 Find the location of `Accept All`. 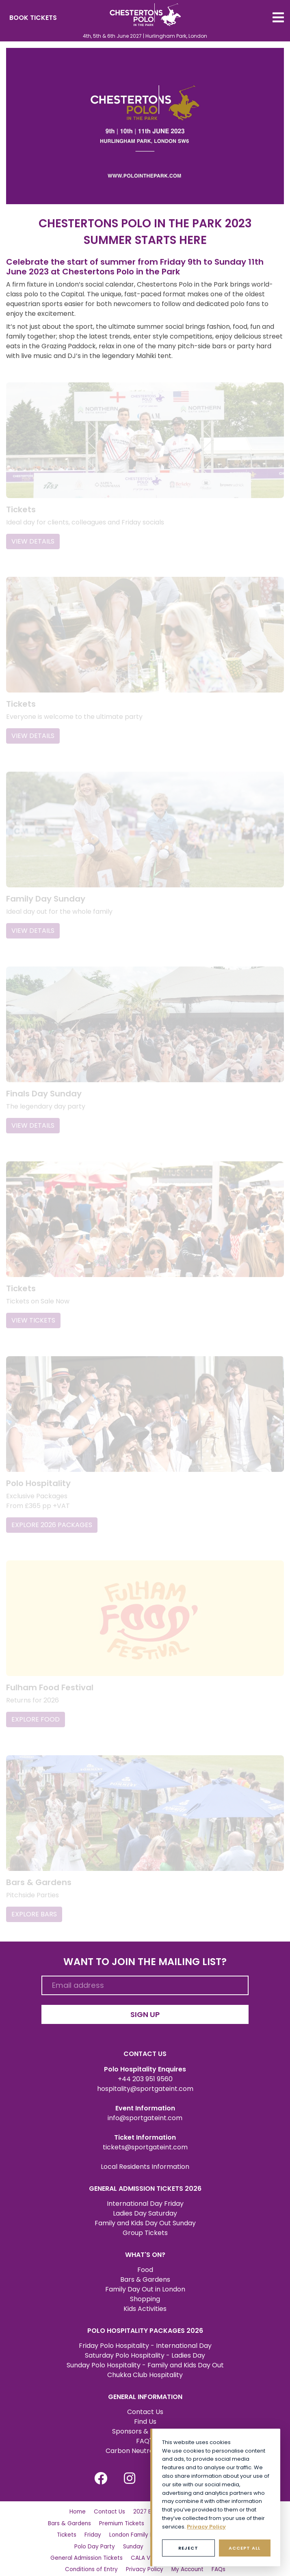

Accept All is located at coordinates (244, 2548).